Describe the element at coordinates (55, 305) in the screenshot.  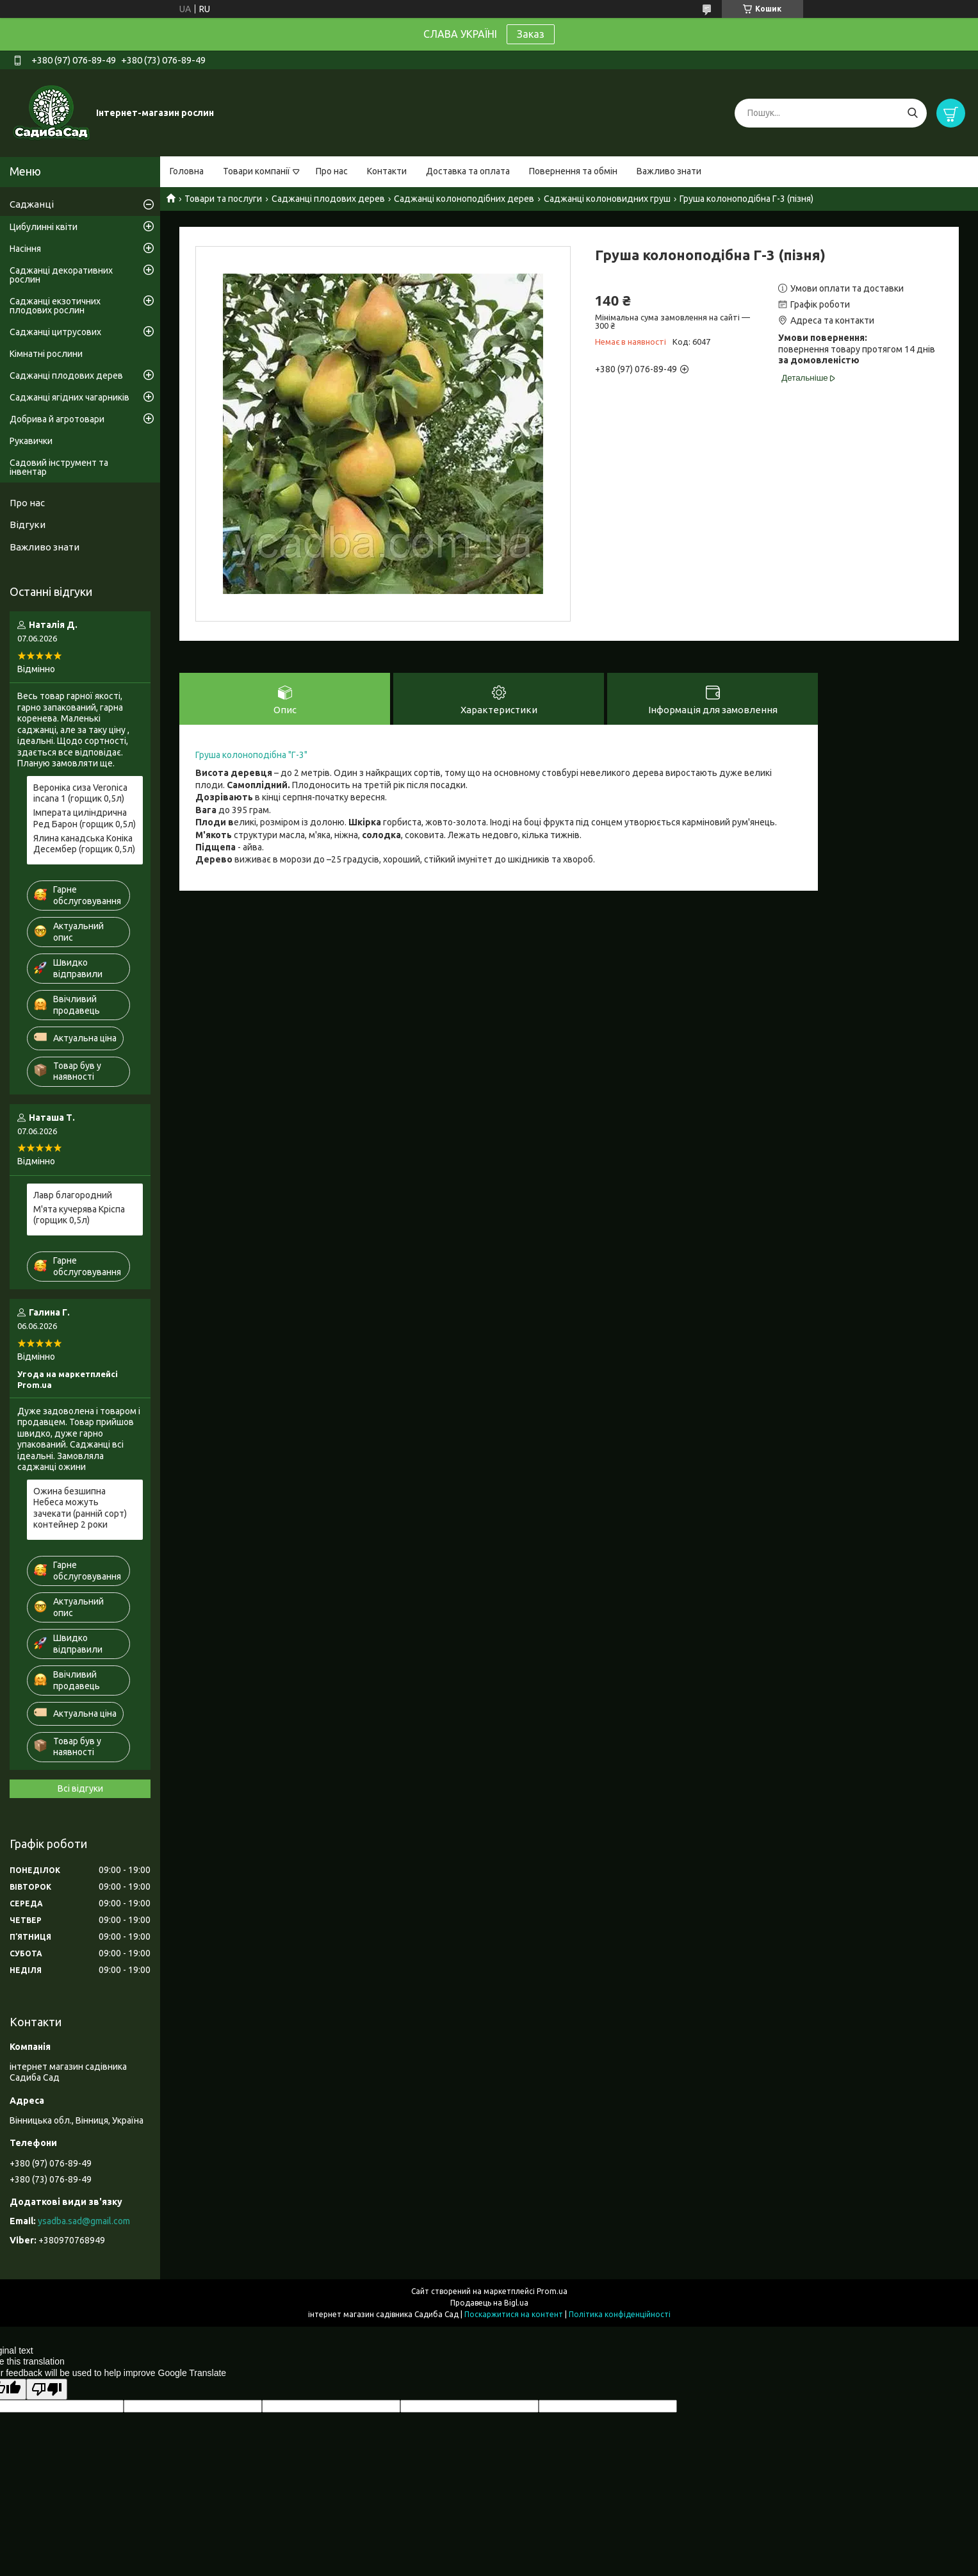
I see `Саджанці екзотичних плодових рослин` at that location.